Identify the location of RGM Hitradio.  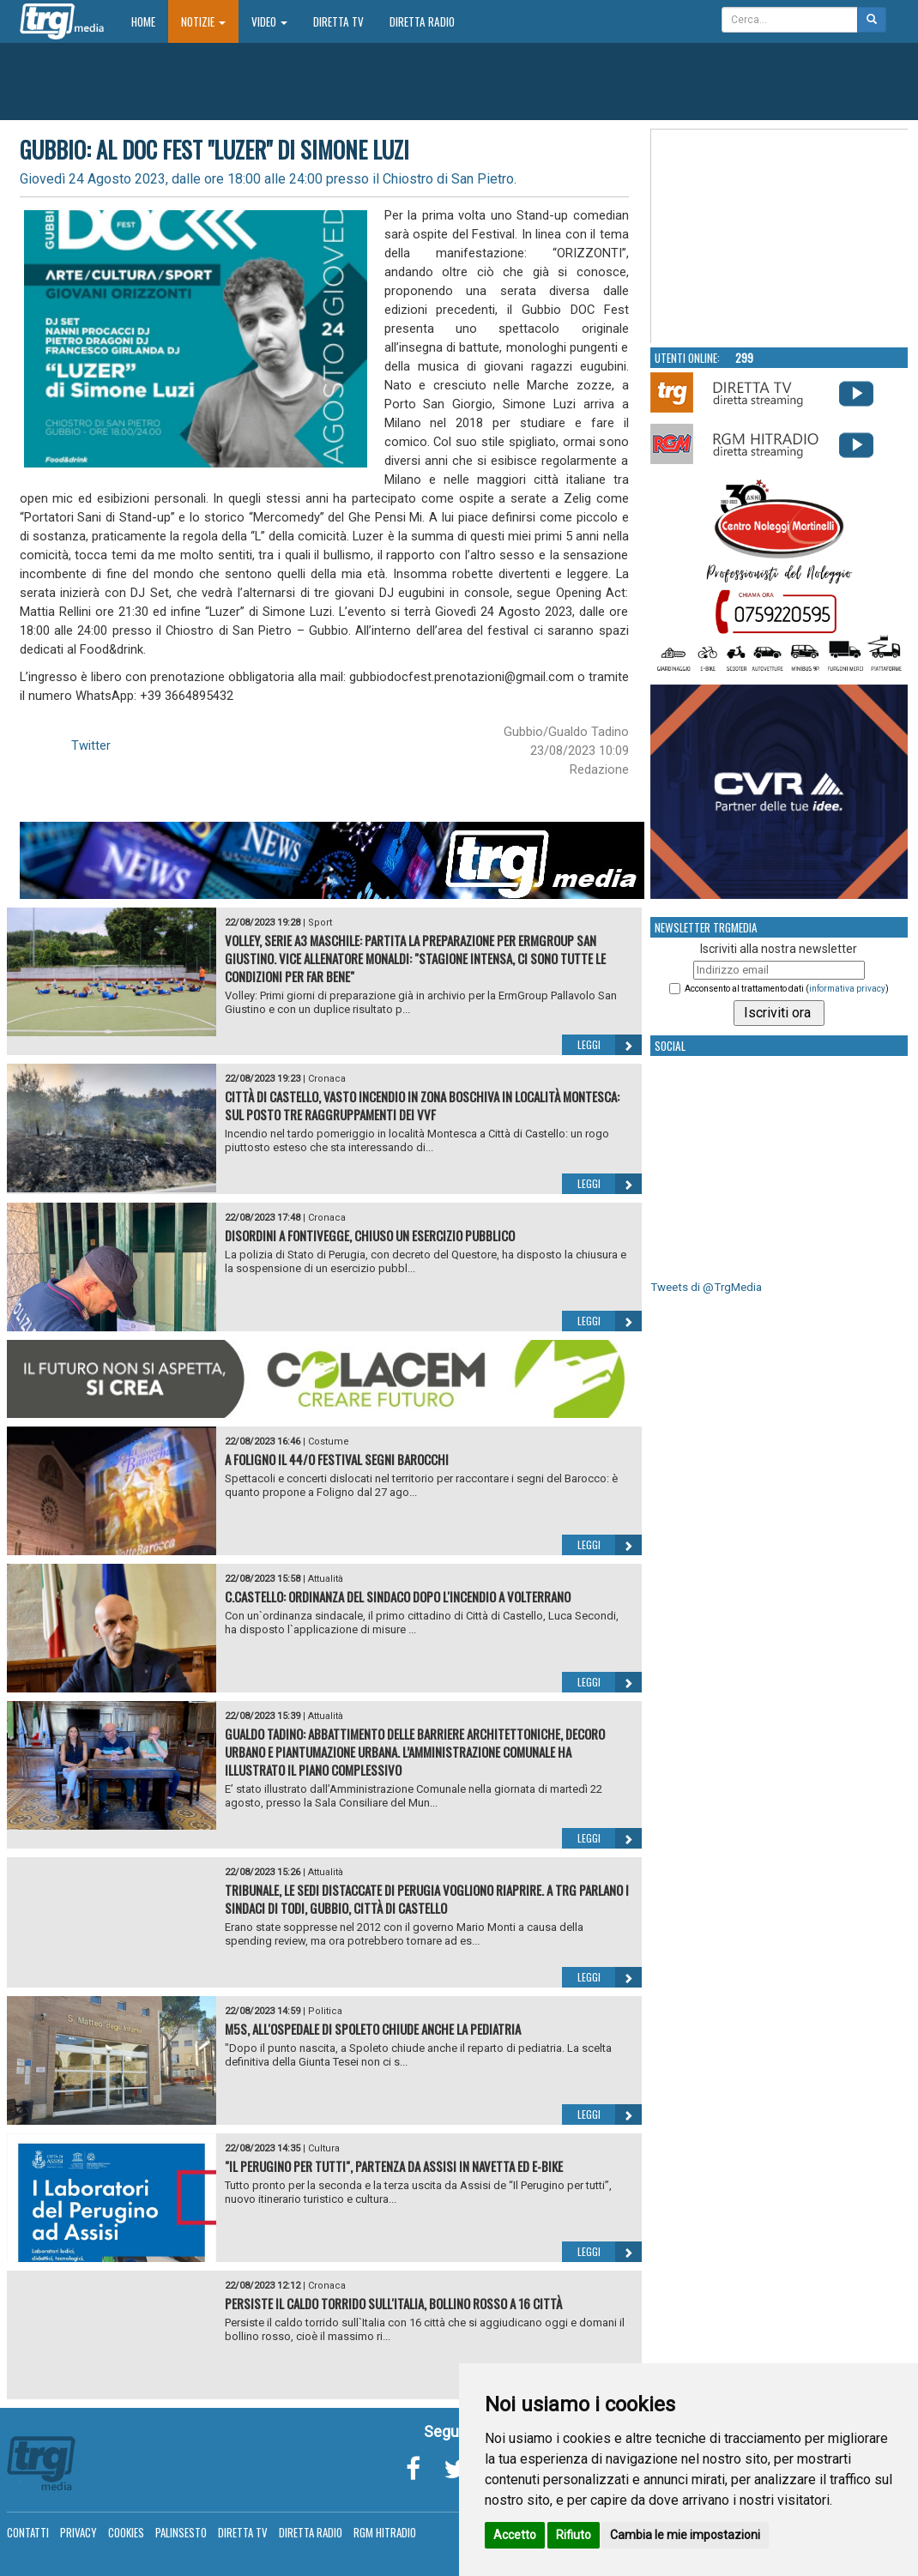
(384, 2532).